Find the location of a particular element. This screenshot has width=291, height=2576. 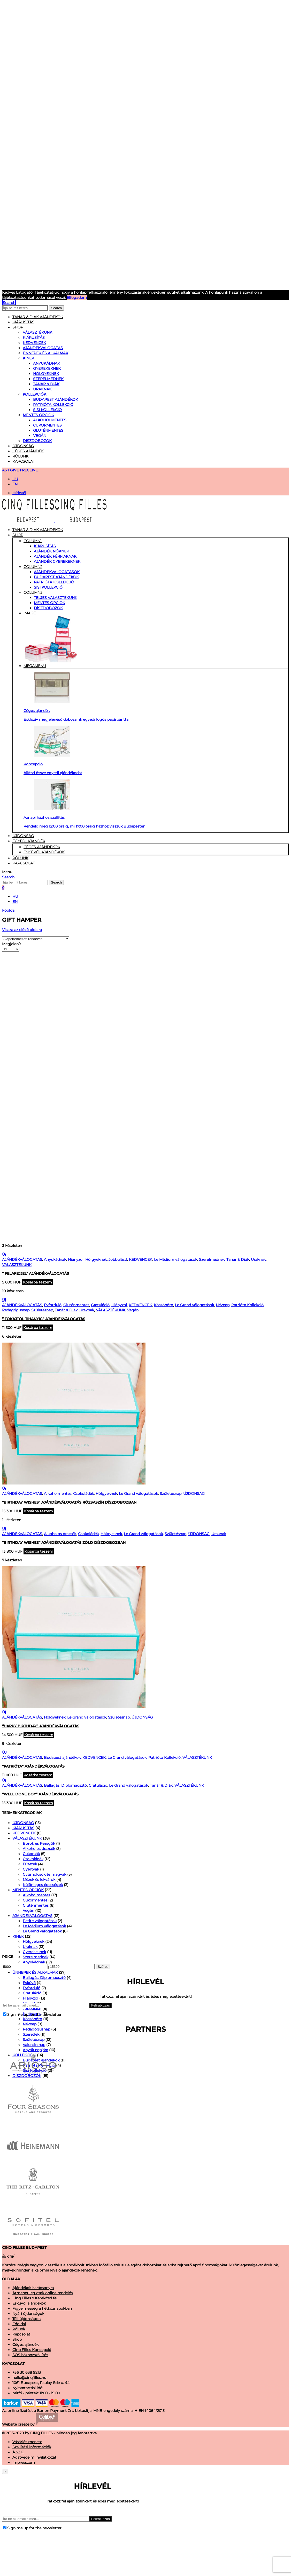

Szerelmednek is located at coordinates (48, 378).